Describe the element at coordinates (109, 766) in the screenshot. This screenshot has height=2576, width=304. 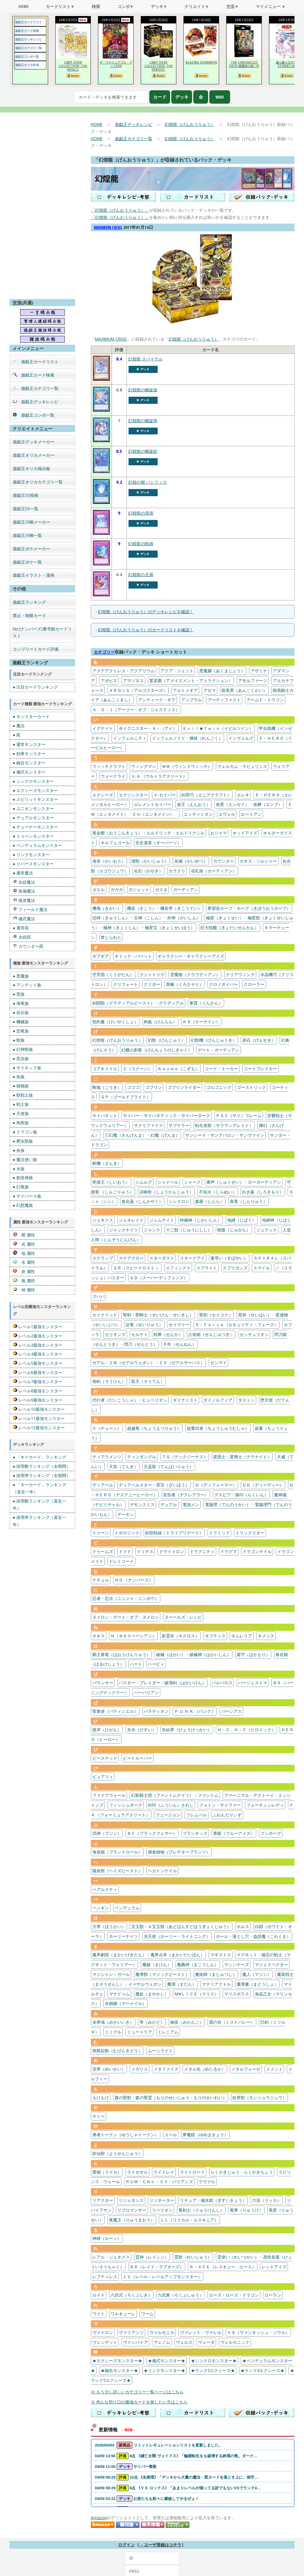
I see `ウィッチクラフト` at that location.